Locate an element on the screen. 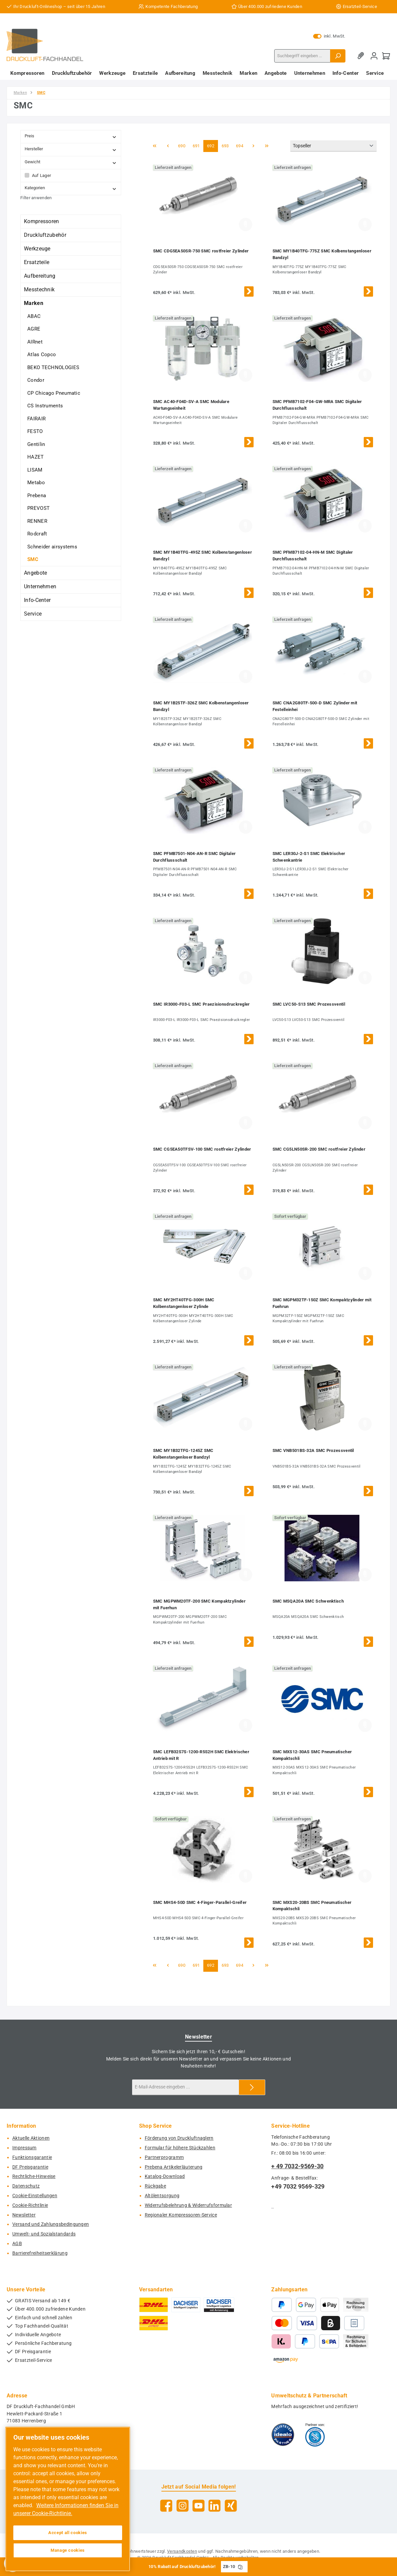 This screenshot has height=2576, width=397. [Submit] is located at coordinates (252, 2087).